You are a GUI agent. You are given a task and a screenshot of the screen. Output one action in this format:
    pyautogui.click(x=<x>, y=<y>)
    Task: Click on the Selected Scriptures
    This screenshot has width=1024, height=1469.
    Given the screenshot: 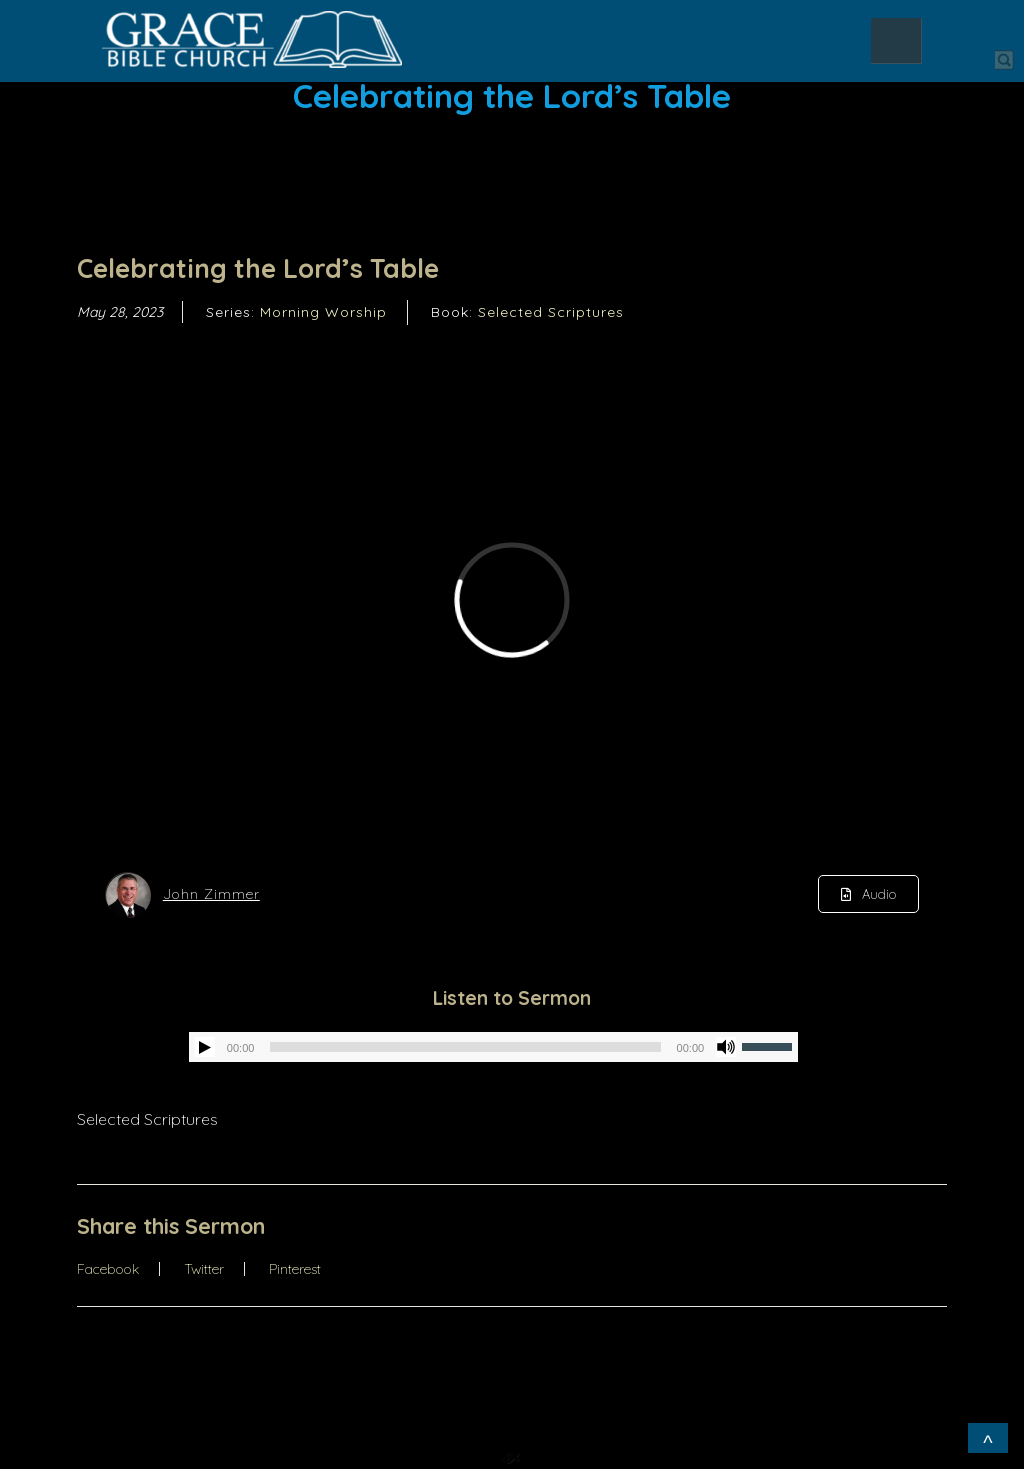 What is the action you would take?
    pyautogui.click(x=551, y=312)
    